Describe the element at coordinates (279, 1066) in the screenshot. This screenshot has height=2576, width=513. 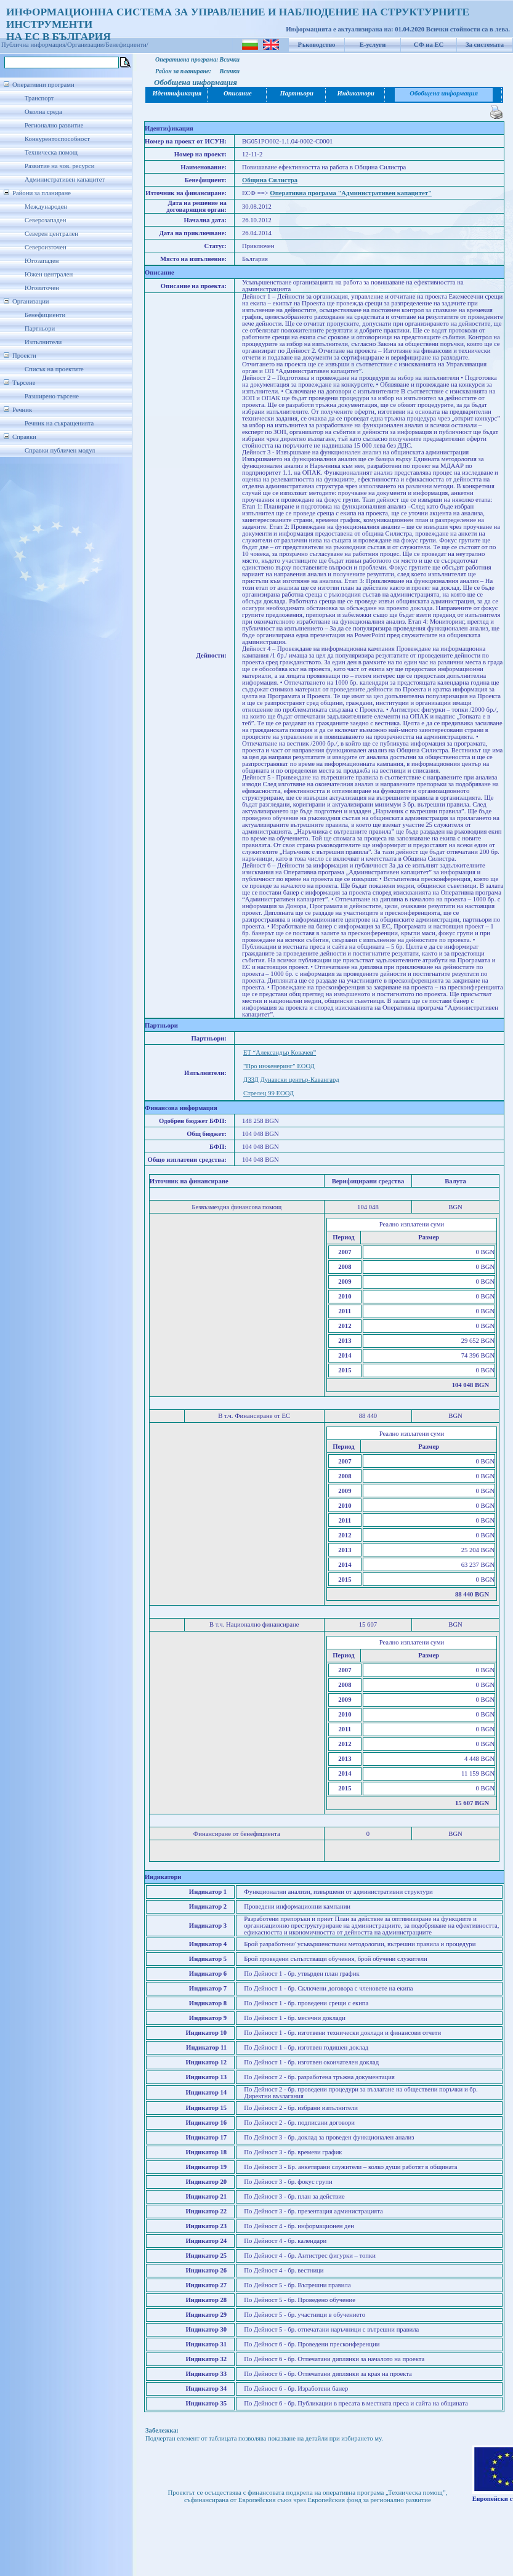
I see `"Про инженеринг" ЕООД` at that location.